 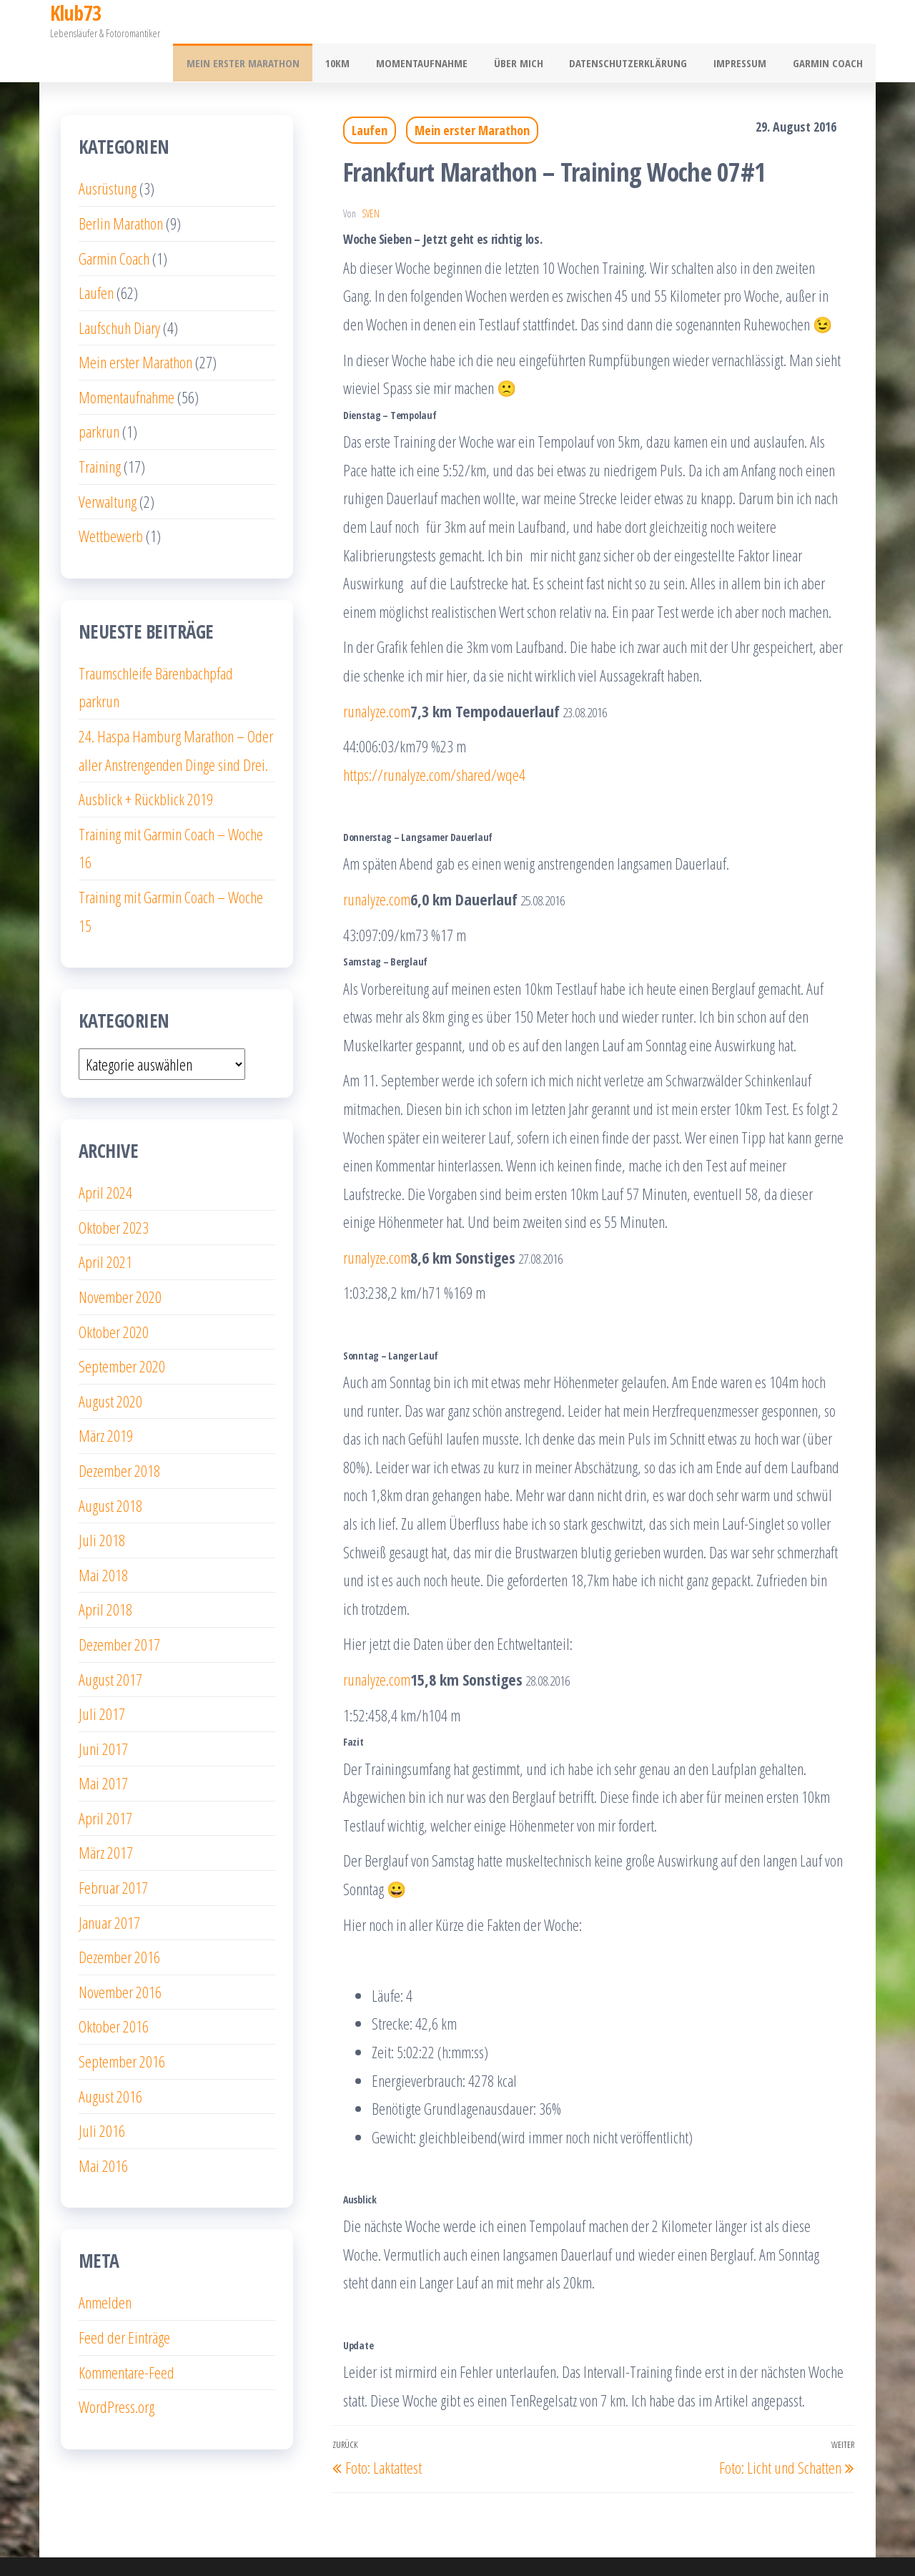 What do you see at coordinates (108, 150) in the screenshot?
I see `Ausrüstung` at bounding box center [108, 150].